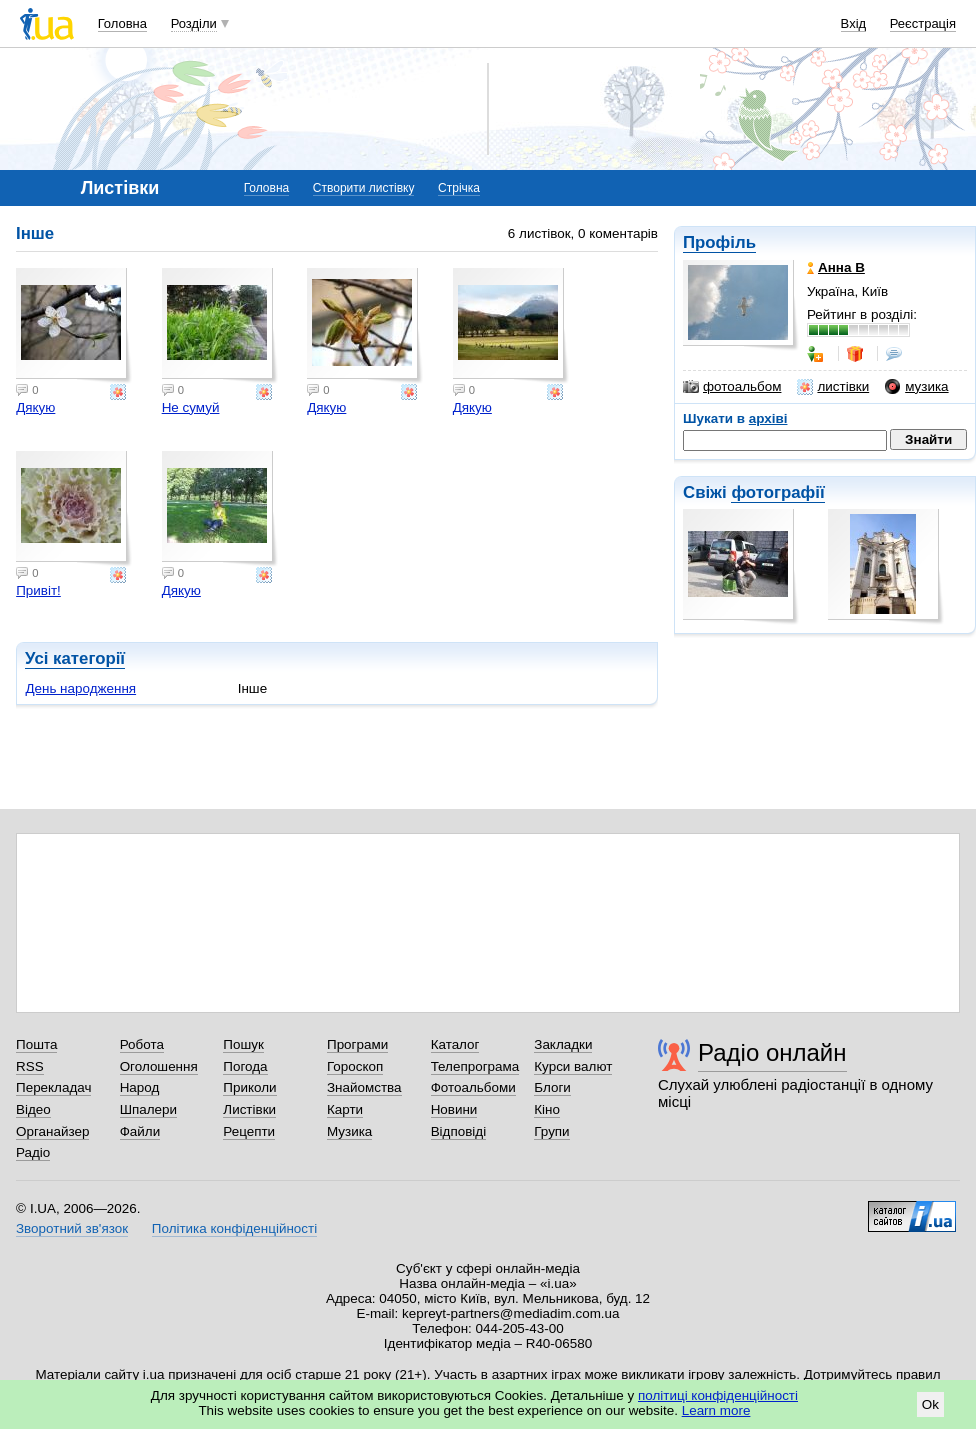  I want to click on Профіль, so click(719, 242).